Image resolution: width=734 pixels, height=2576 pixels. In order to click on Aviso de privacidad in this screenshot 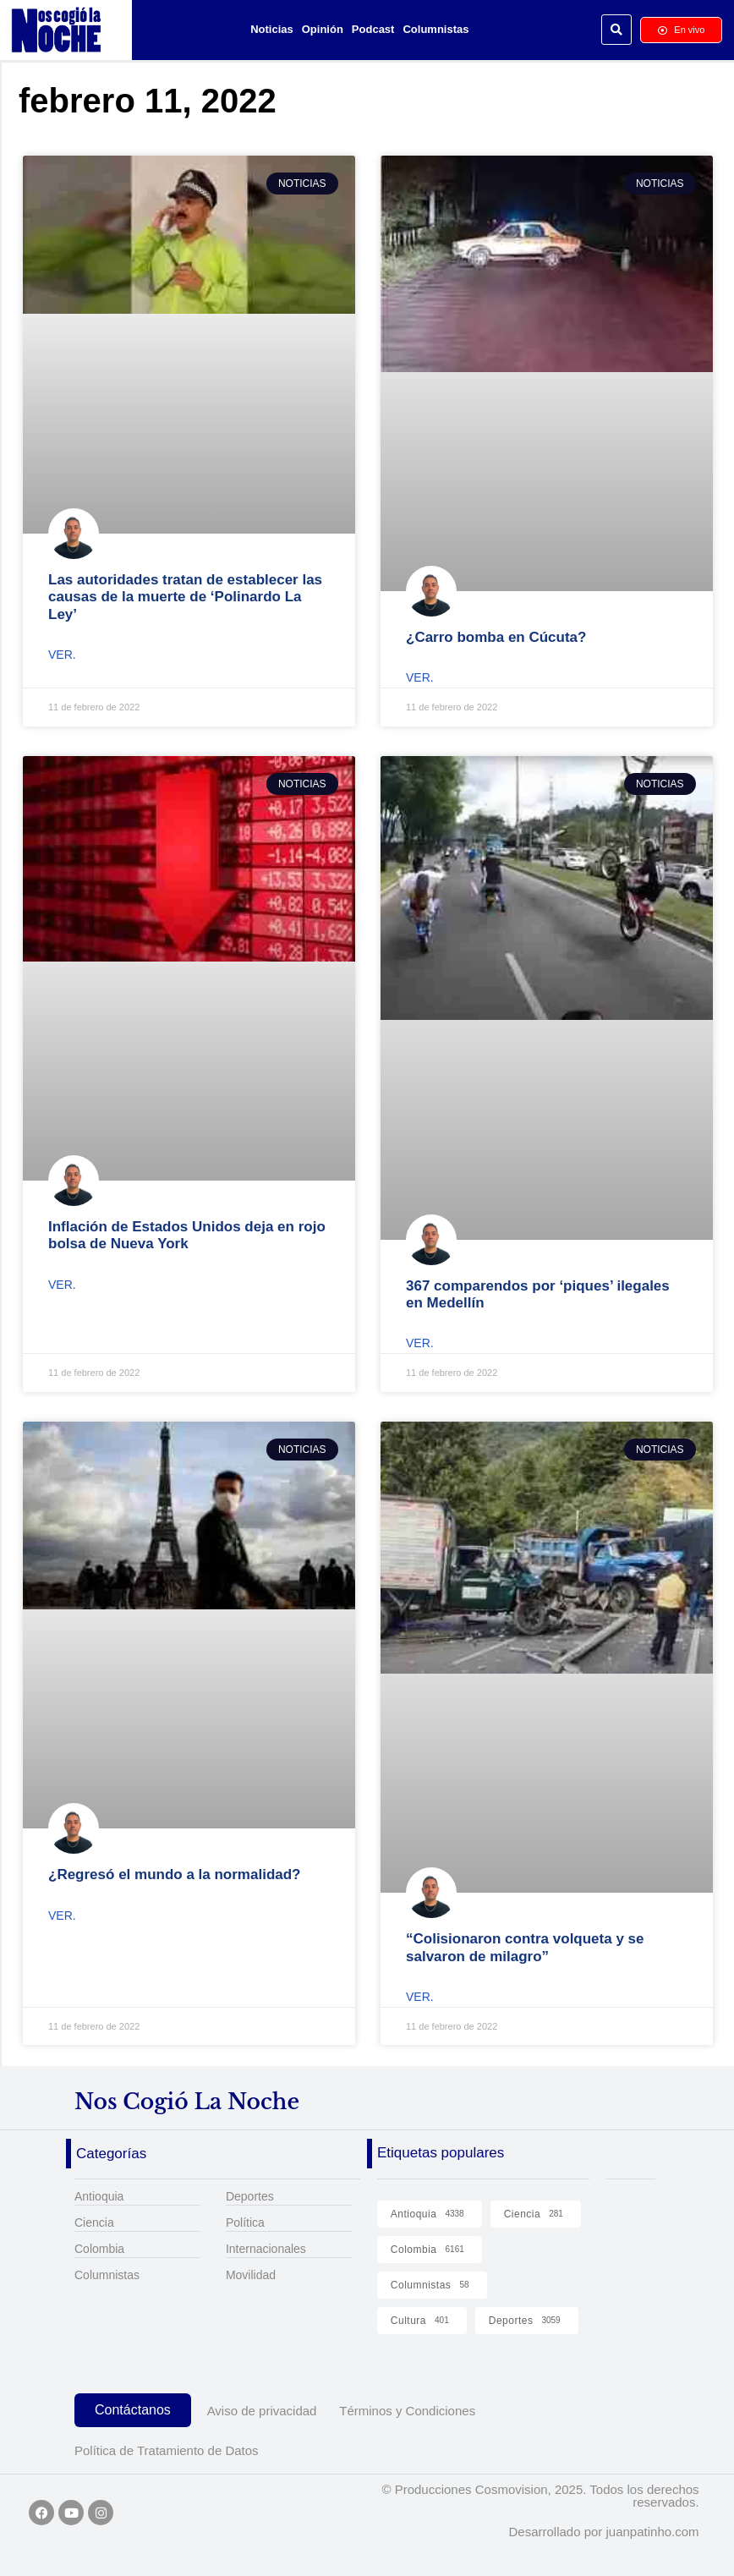, I will do `click(262, 2410)`.